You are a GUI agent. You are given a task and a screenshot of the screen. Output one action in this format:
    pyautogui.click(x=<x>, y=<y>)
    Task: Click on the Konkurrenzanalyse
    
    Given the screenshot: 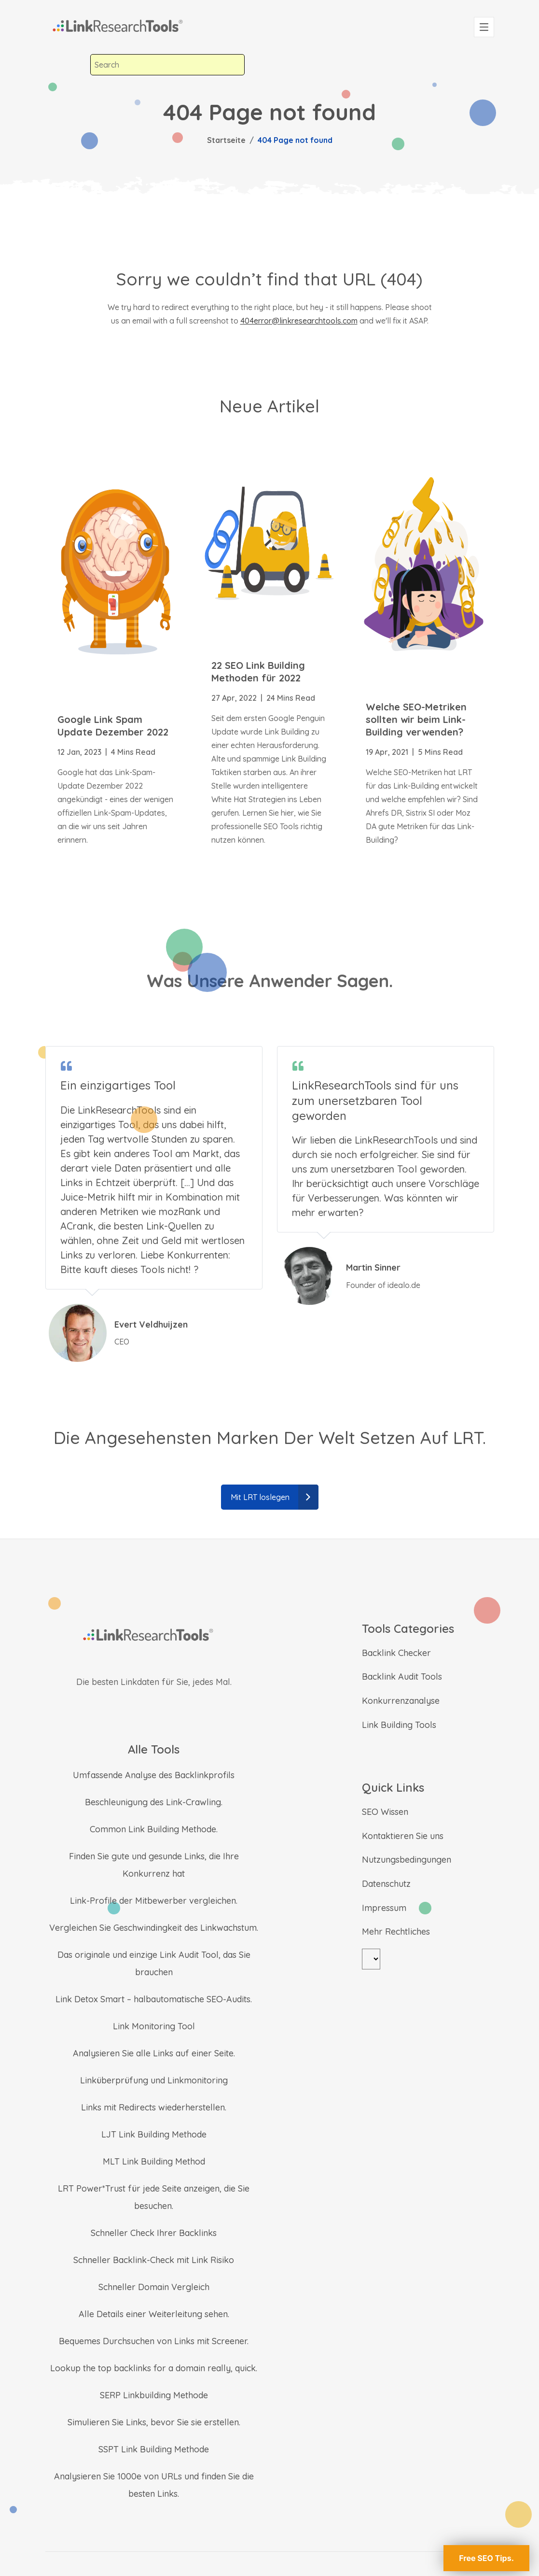 What is the action you would take?
    pyautogui.click(x=401, y=1700)
    